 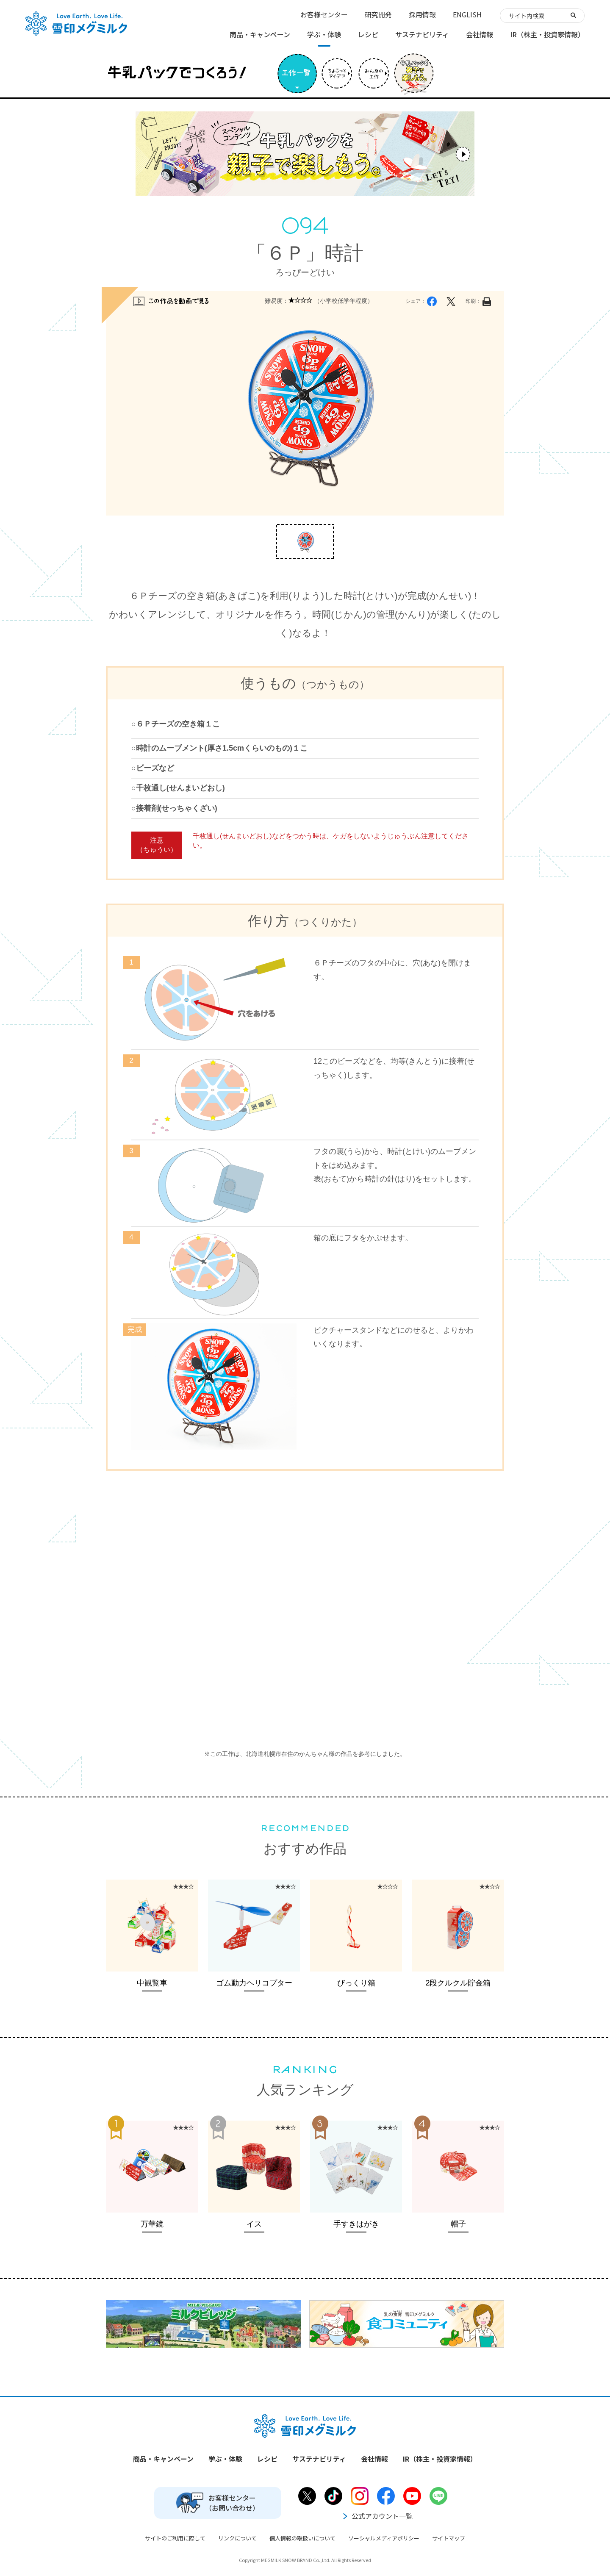 I want to click on 公式アカウント一覧, so click(x=377, y=2516).